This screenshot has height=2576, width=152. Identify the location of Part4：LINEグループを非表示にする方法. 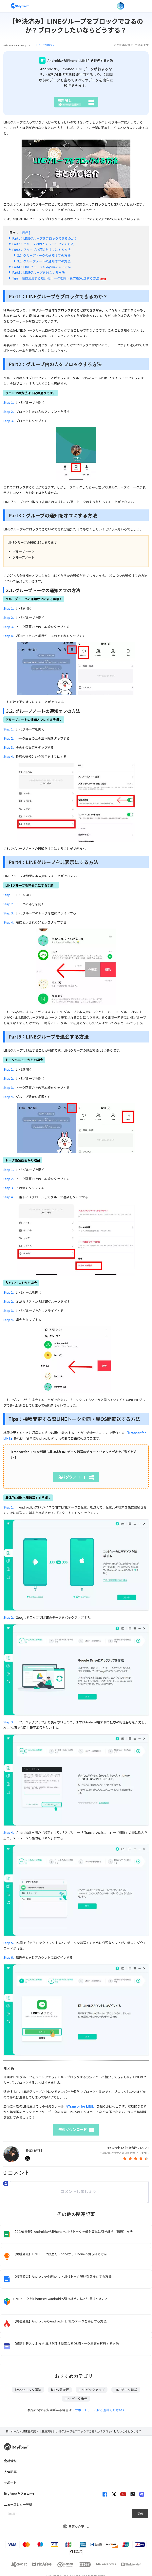
(41, 266).